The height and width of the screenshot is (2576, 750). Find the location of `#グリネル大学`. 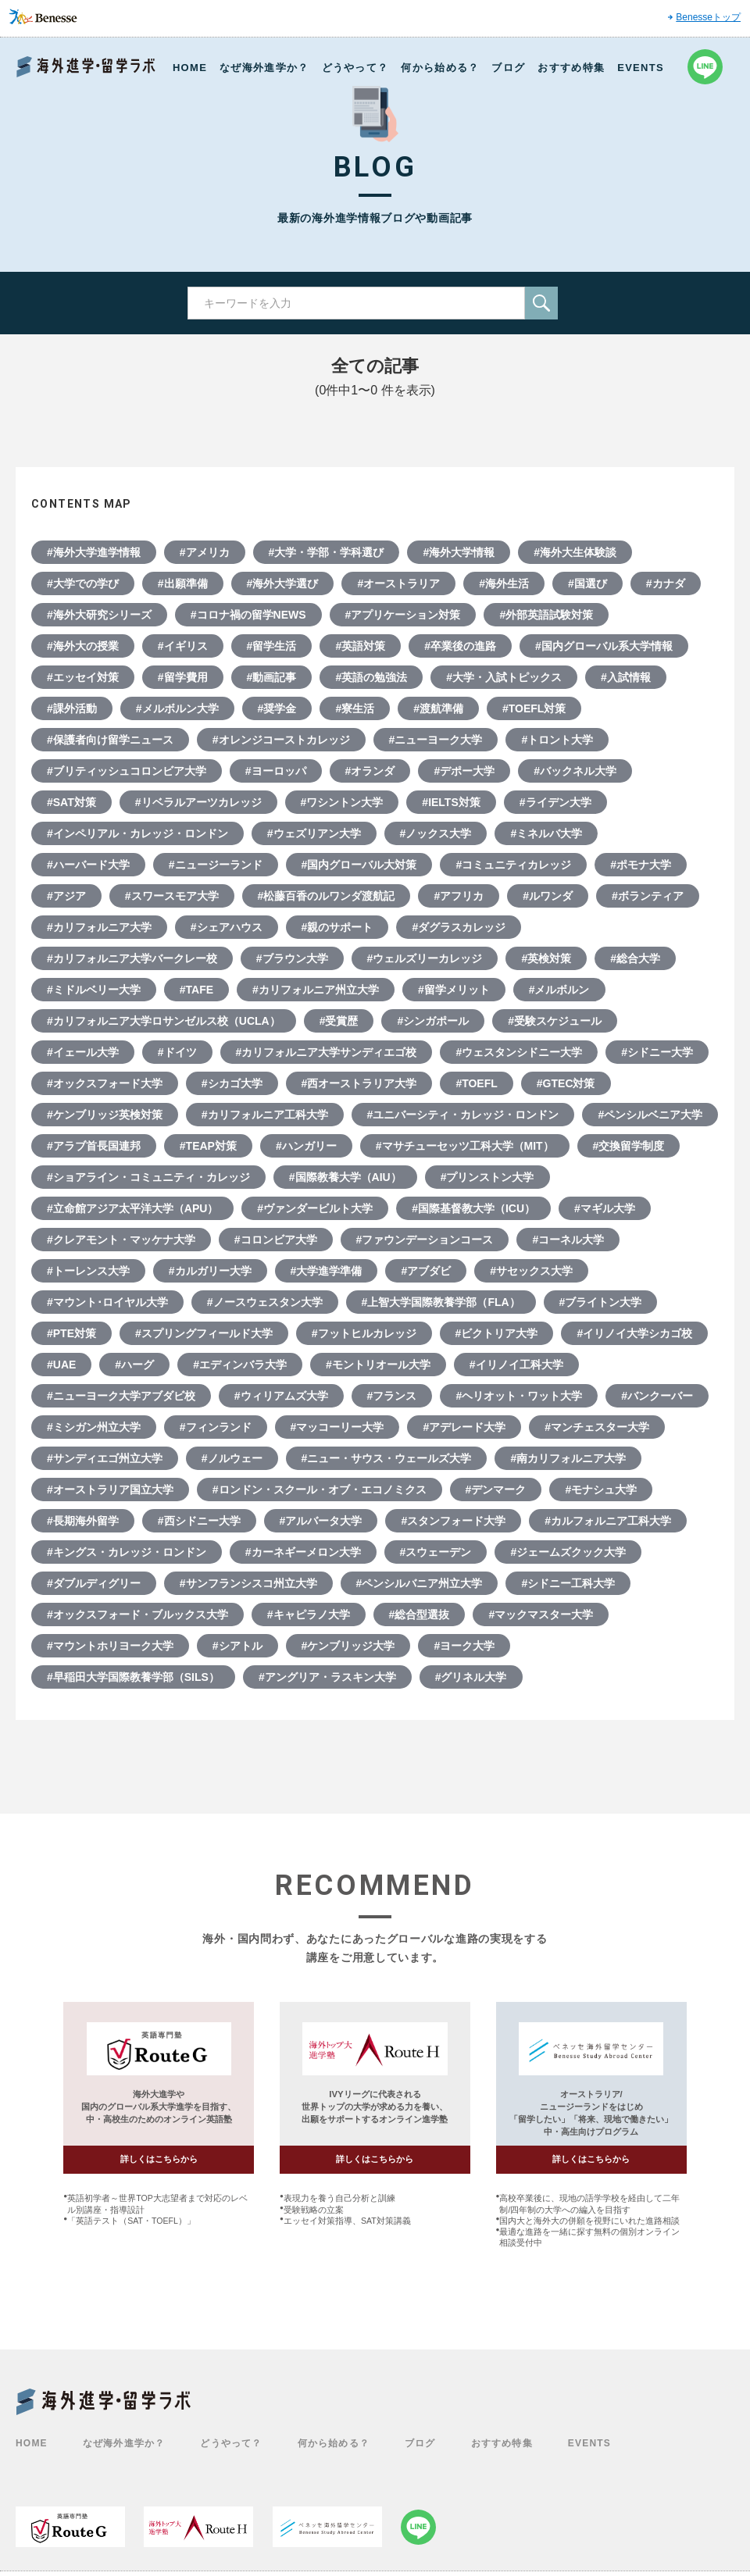

#グリネル大学 is located at coordinates (471, 1677).